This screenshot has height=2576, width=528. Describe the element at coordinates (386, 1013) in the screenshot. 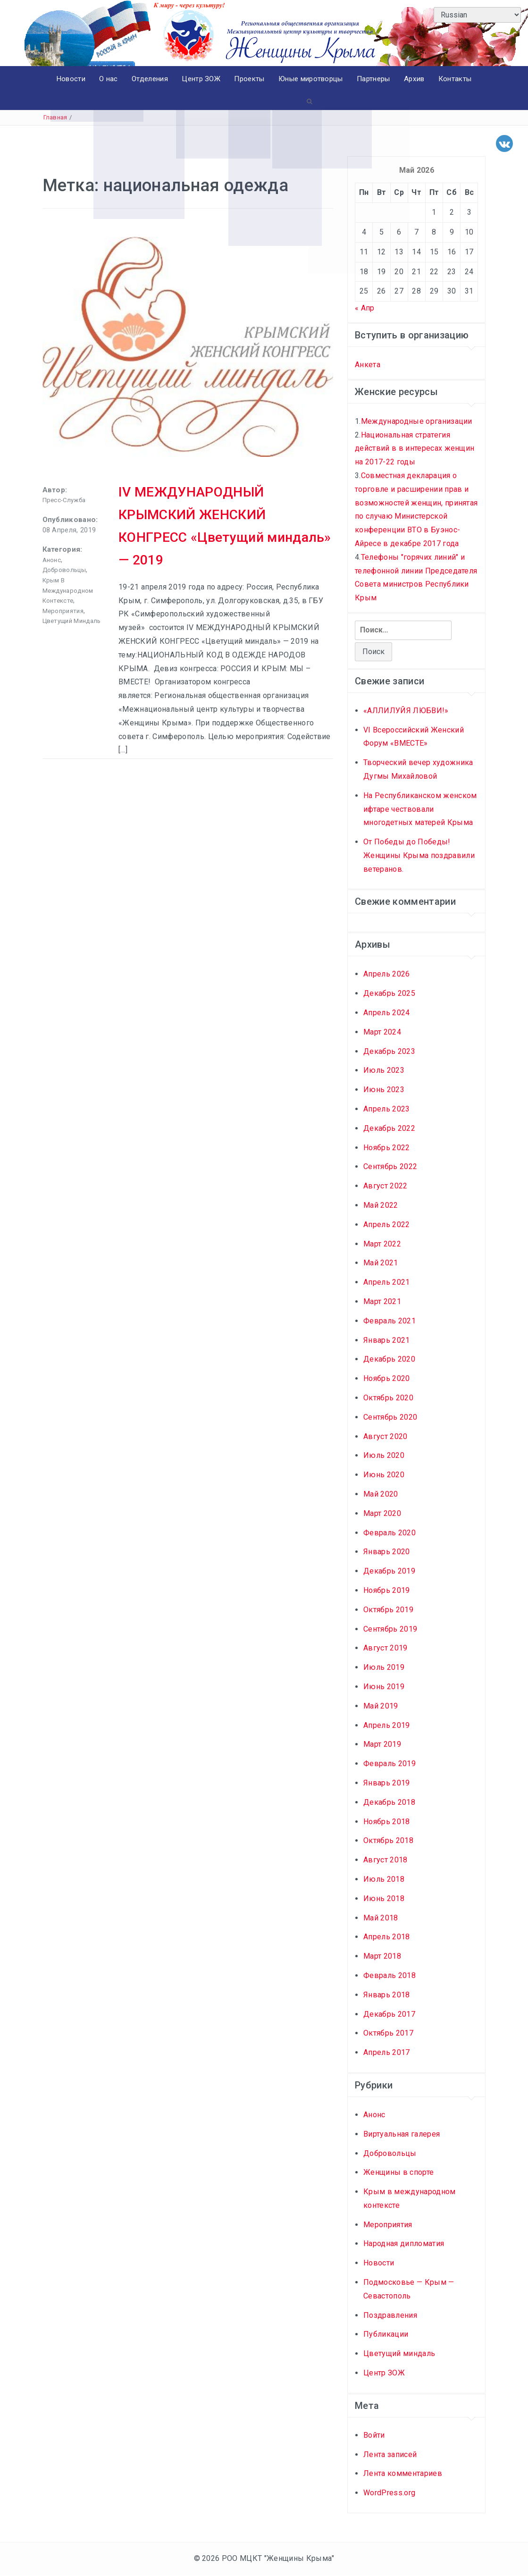

I see `Апрель 2024` at that location.